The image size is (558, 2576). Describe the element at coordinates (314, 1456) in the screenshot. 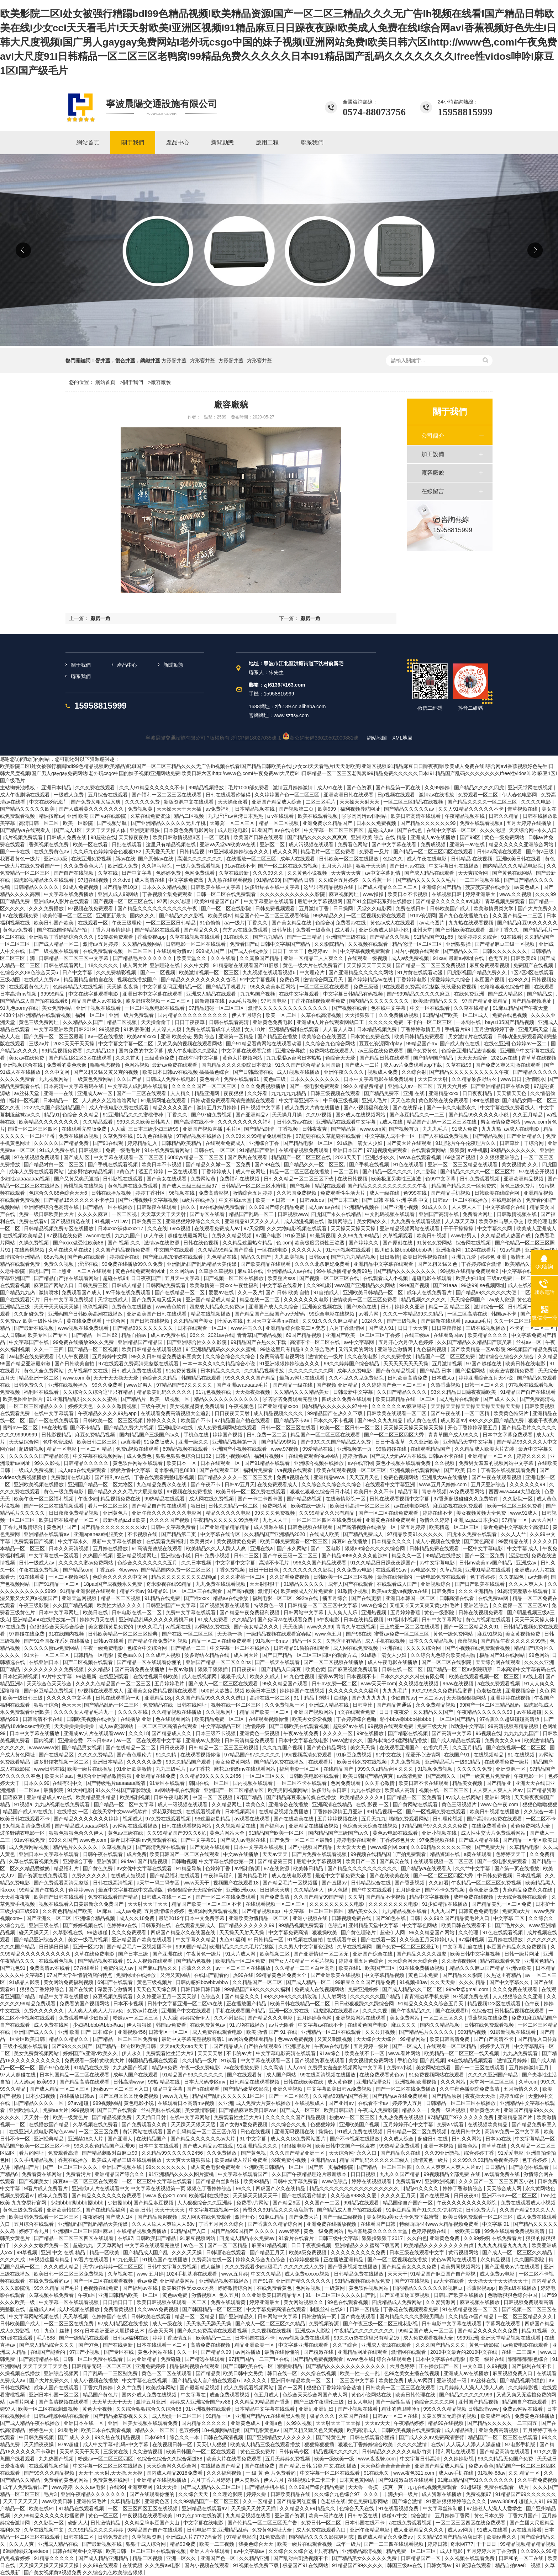

I see `在线免费观看的av网站` at that location.